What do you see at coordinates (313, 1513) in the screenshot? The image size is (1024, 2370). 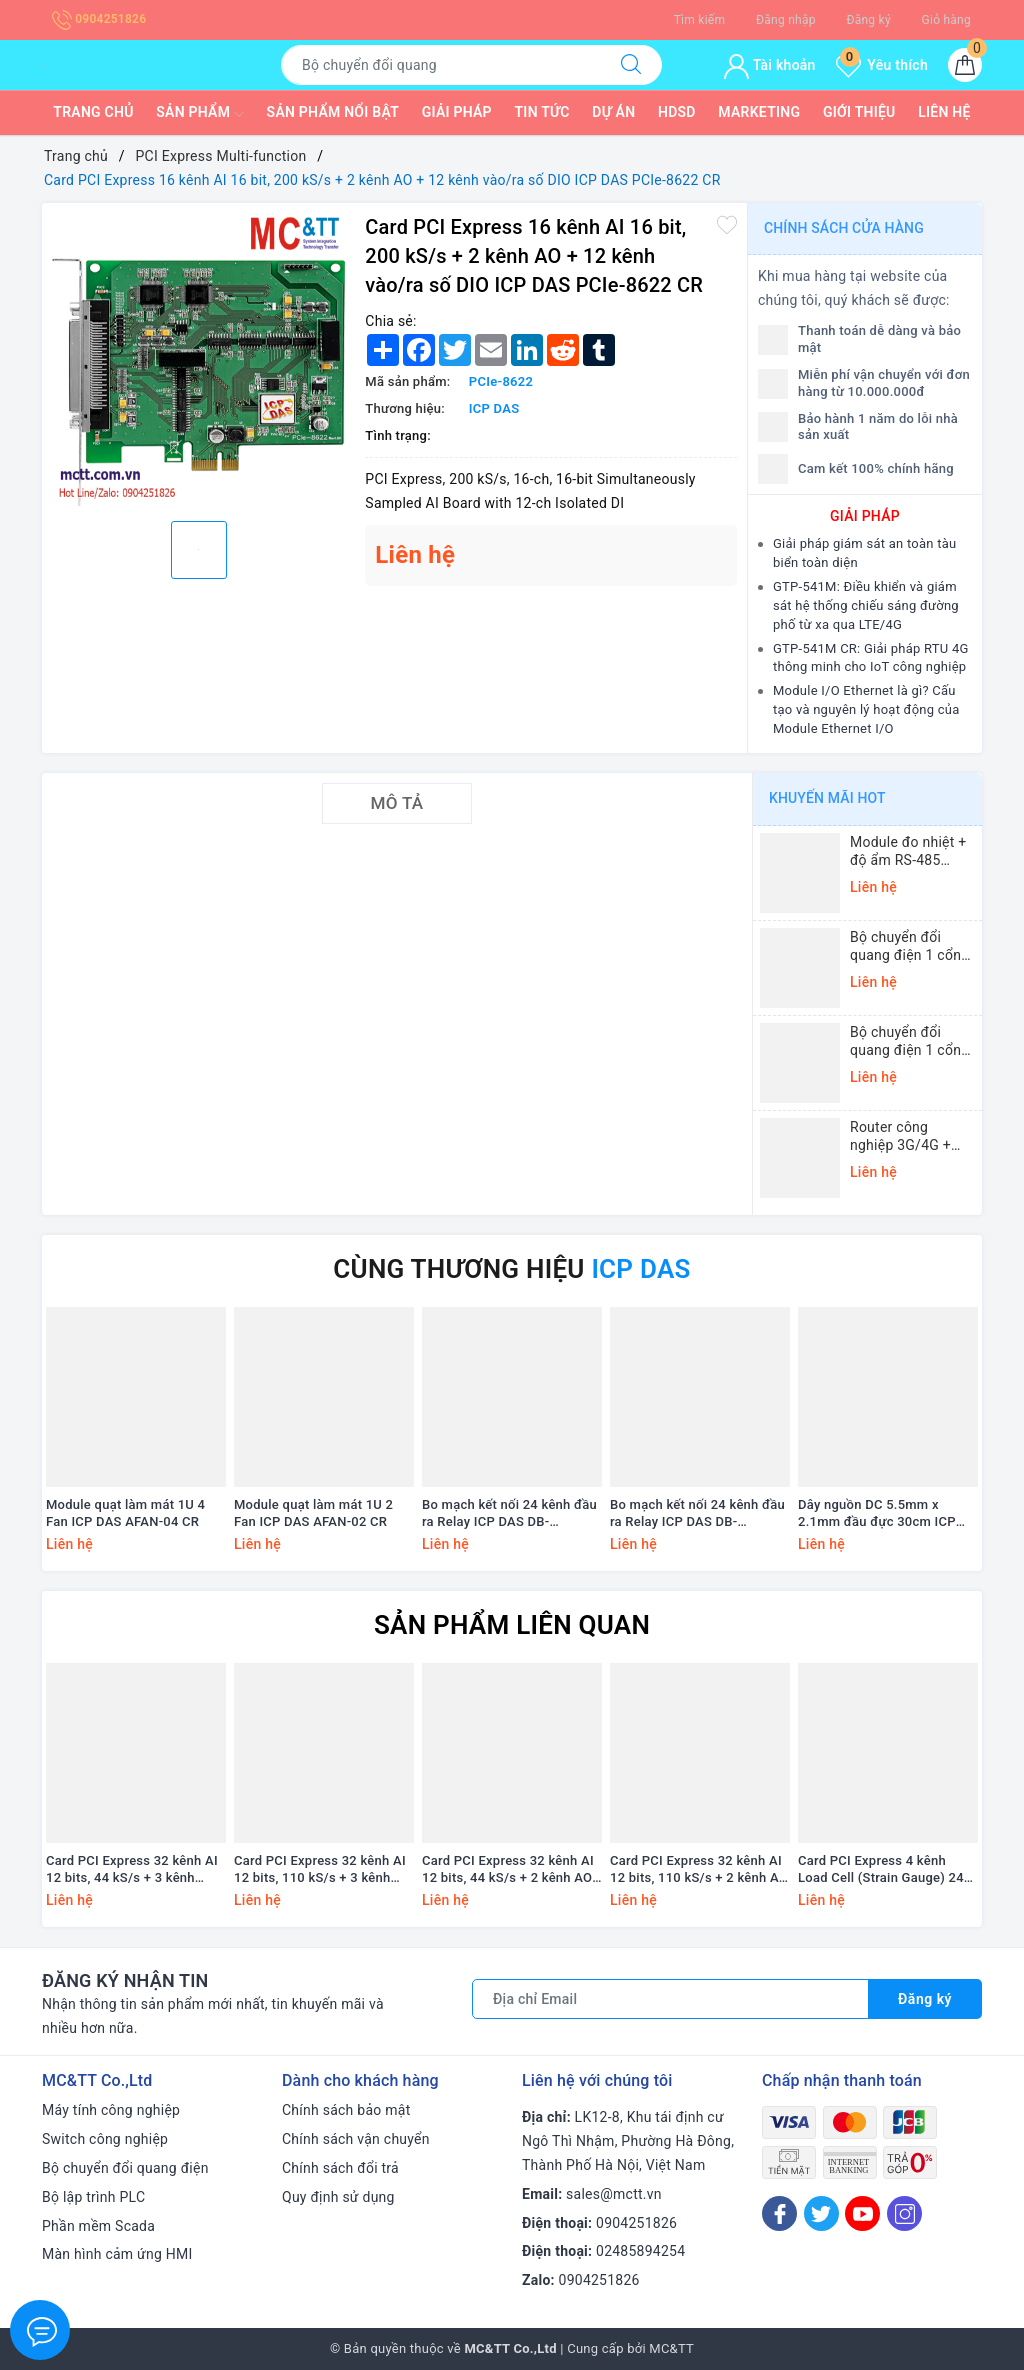 I see `Module quạt làm mát 1U 2 Fan ICP DAS AFAN-02 CR` at bounding box center [313, 1513].